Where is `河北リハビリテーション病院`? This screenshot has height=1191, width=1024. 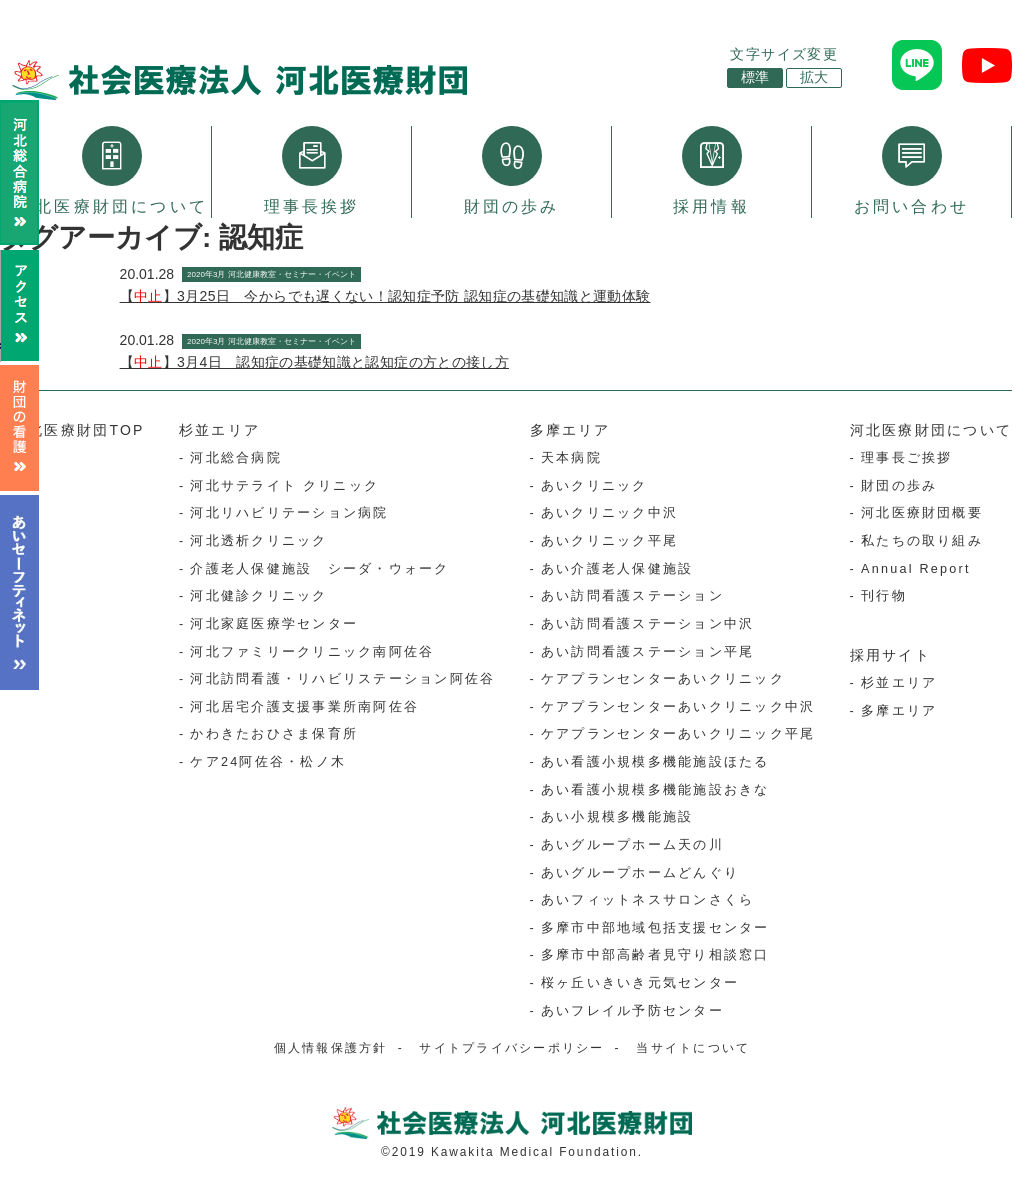
河北リハビリテーション病院 is located at coordinates (289, 513).